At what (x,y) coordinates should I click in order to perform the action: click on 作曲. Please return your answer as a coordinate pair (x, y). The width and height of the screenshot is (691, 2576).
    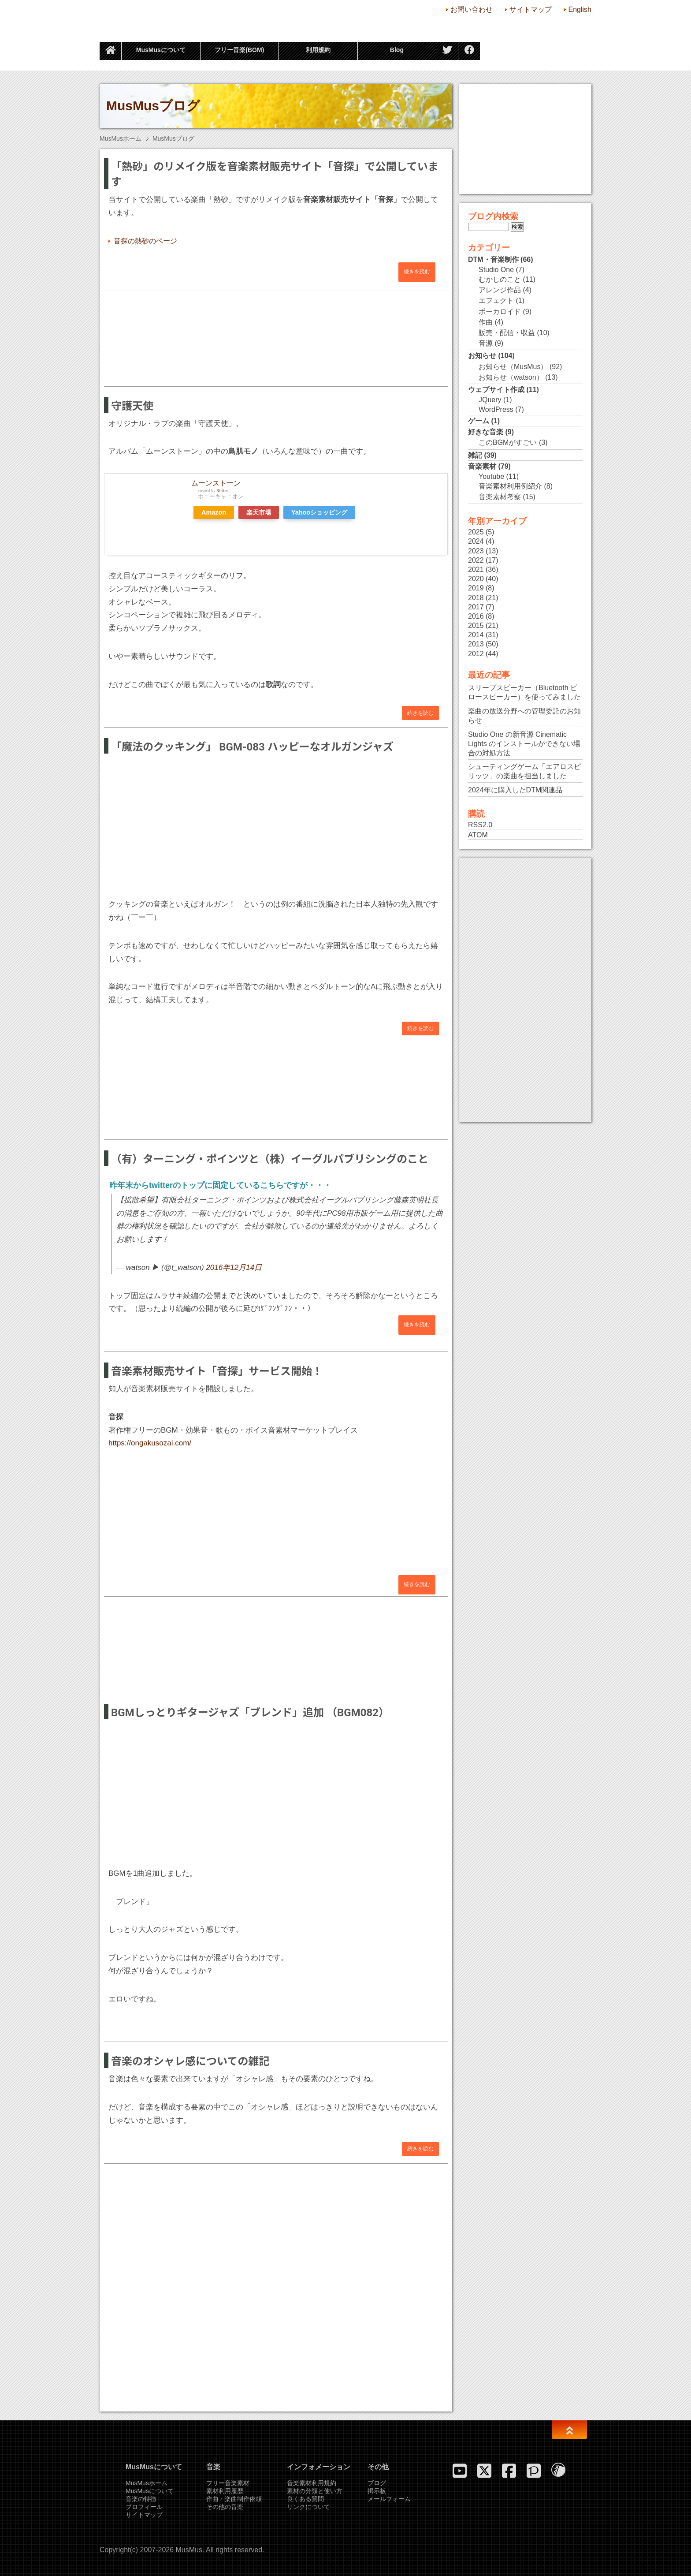
    Looking at the image, I should click on (486, 322).